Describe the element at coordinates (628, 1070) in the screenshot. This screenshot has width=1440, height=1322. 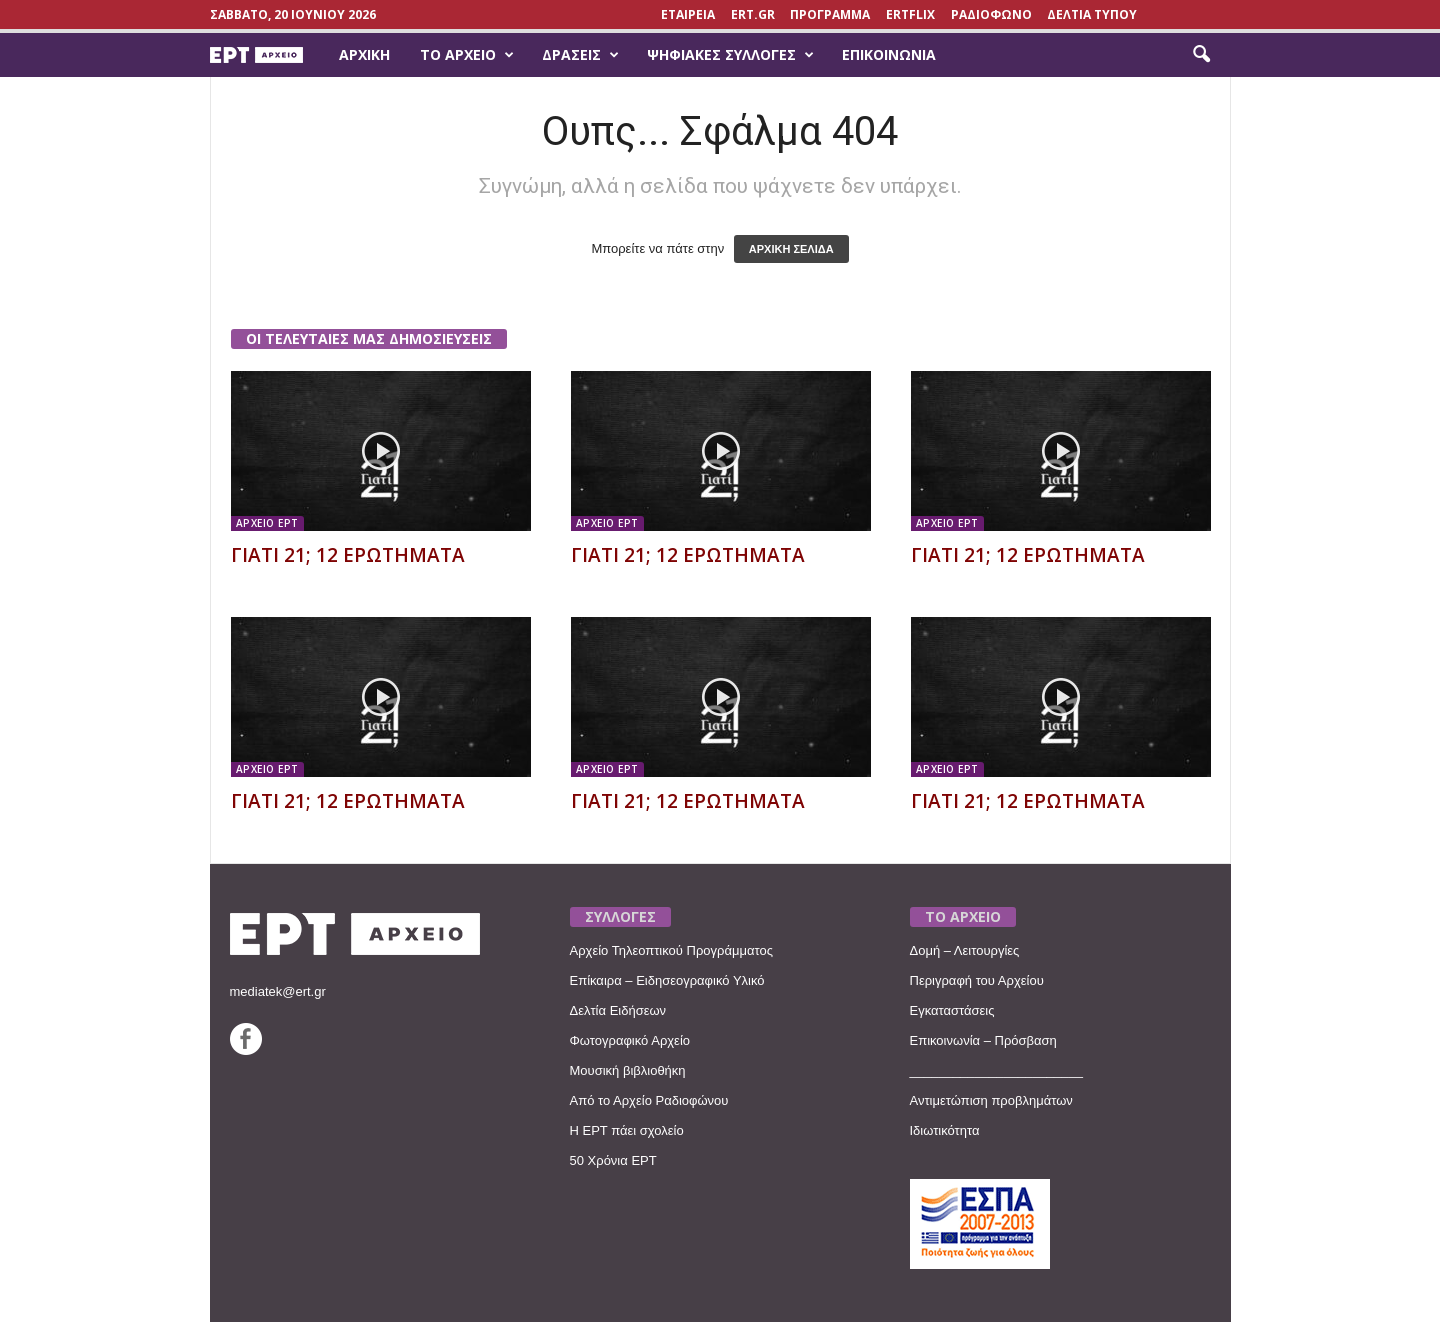
I see `Μουσική βιβλιοθήκη` at that location.